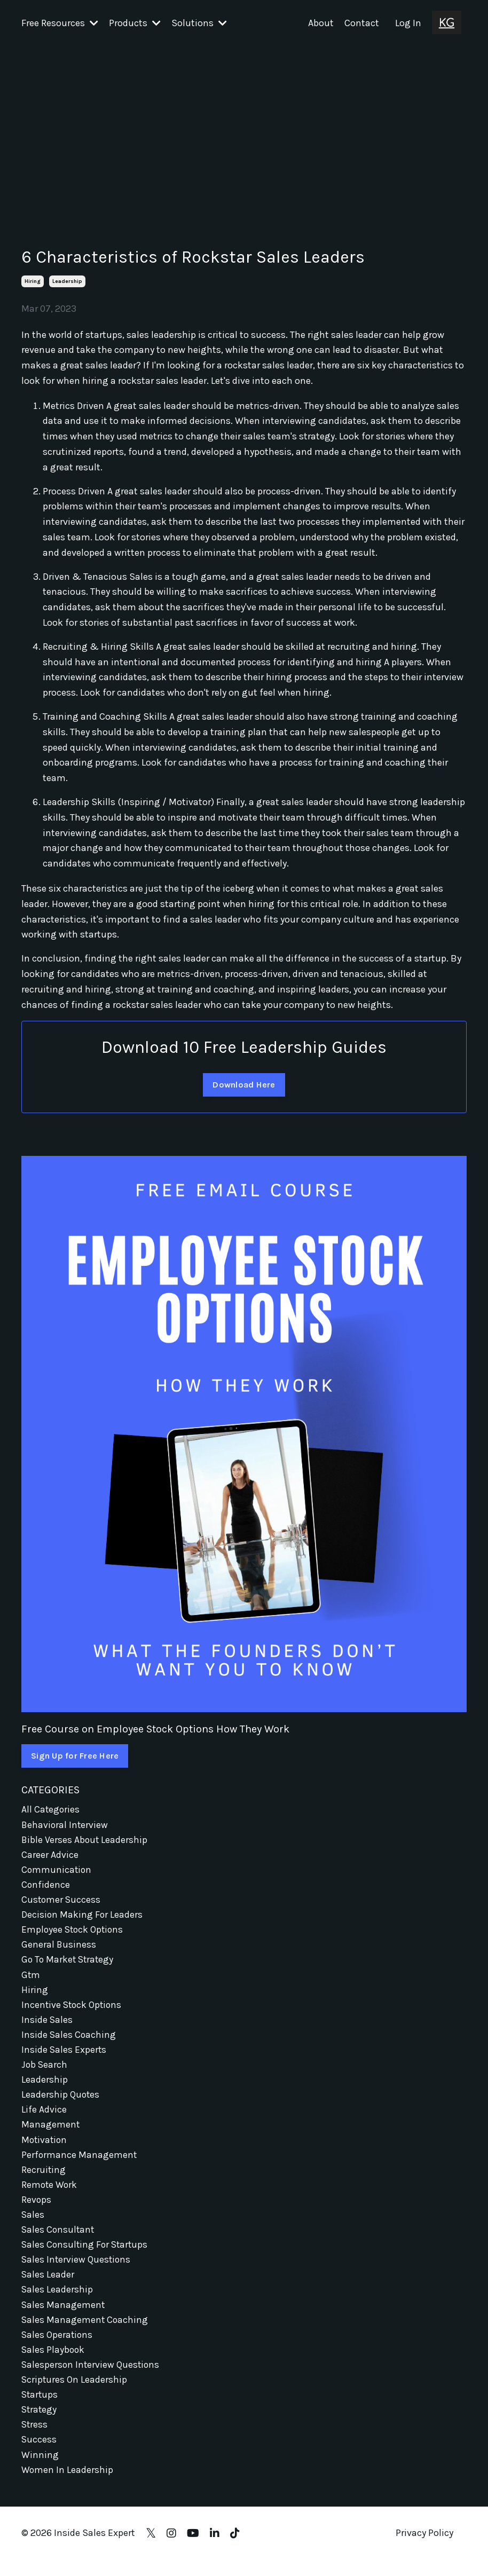 The height and width of the screenshot is (2576, 488). Describe the element at coordinates (424, 2549) in the screenshot. I see `Privacy Policy` at that location.